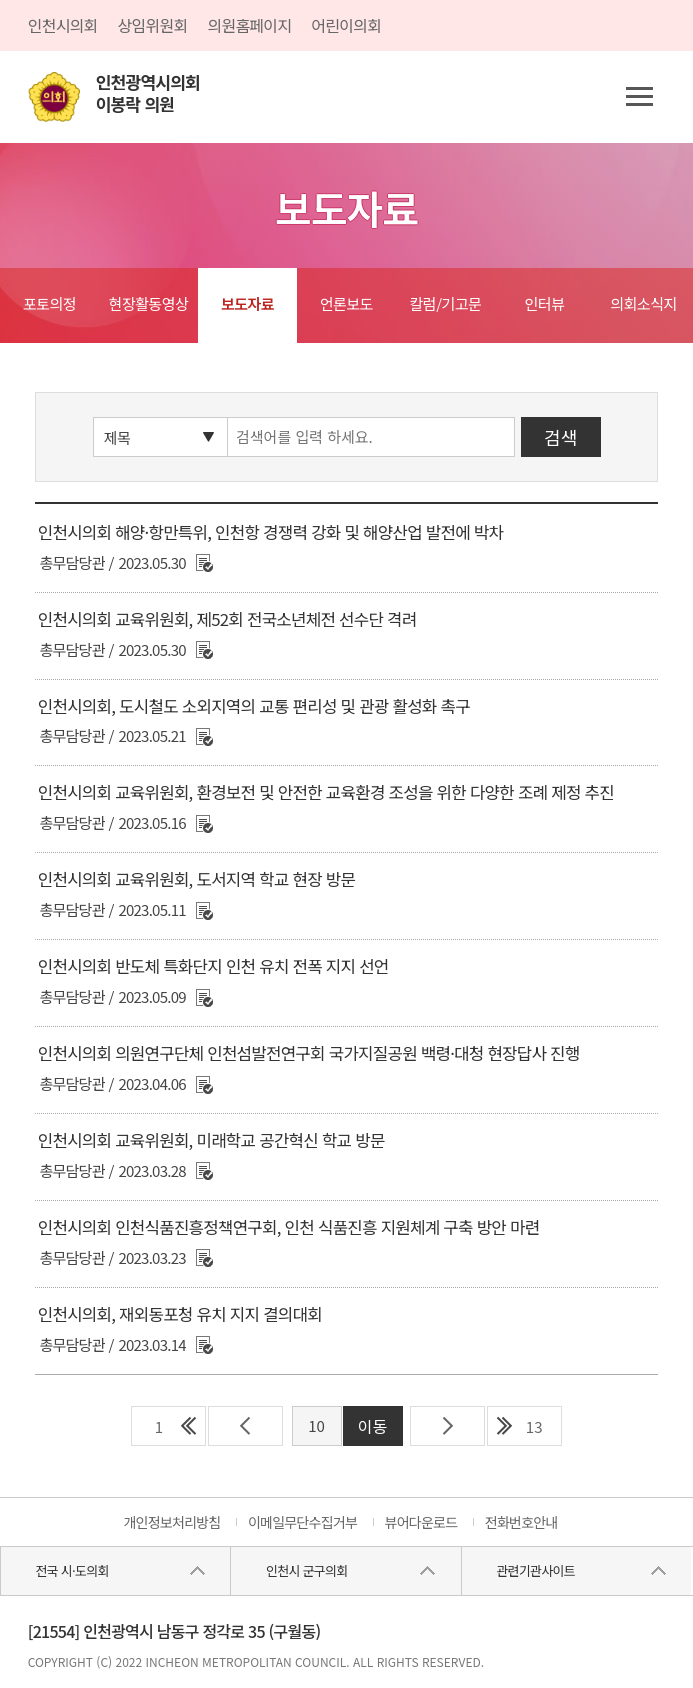 This screenshot has width=693, height=1688. What do you see at coordinates (446, 303) in the screenshot?
I see `칼럼/기고문` at bounding box center [446, 303].